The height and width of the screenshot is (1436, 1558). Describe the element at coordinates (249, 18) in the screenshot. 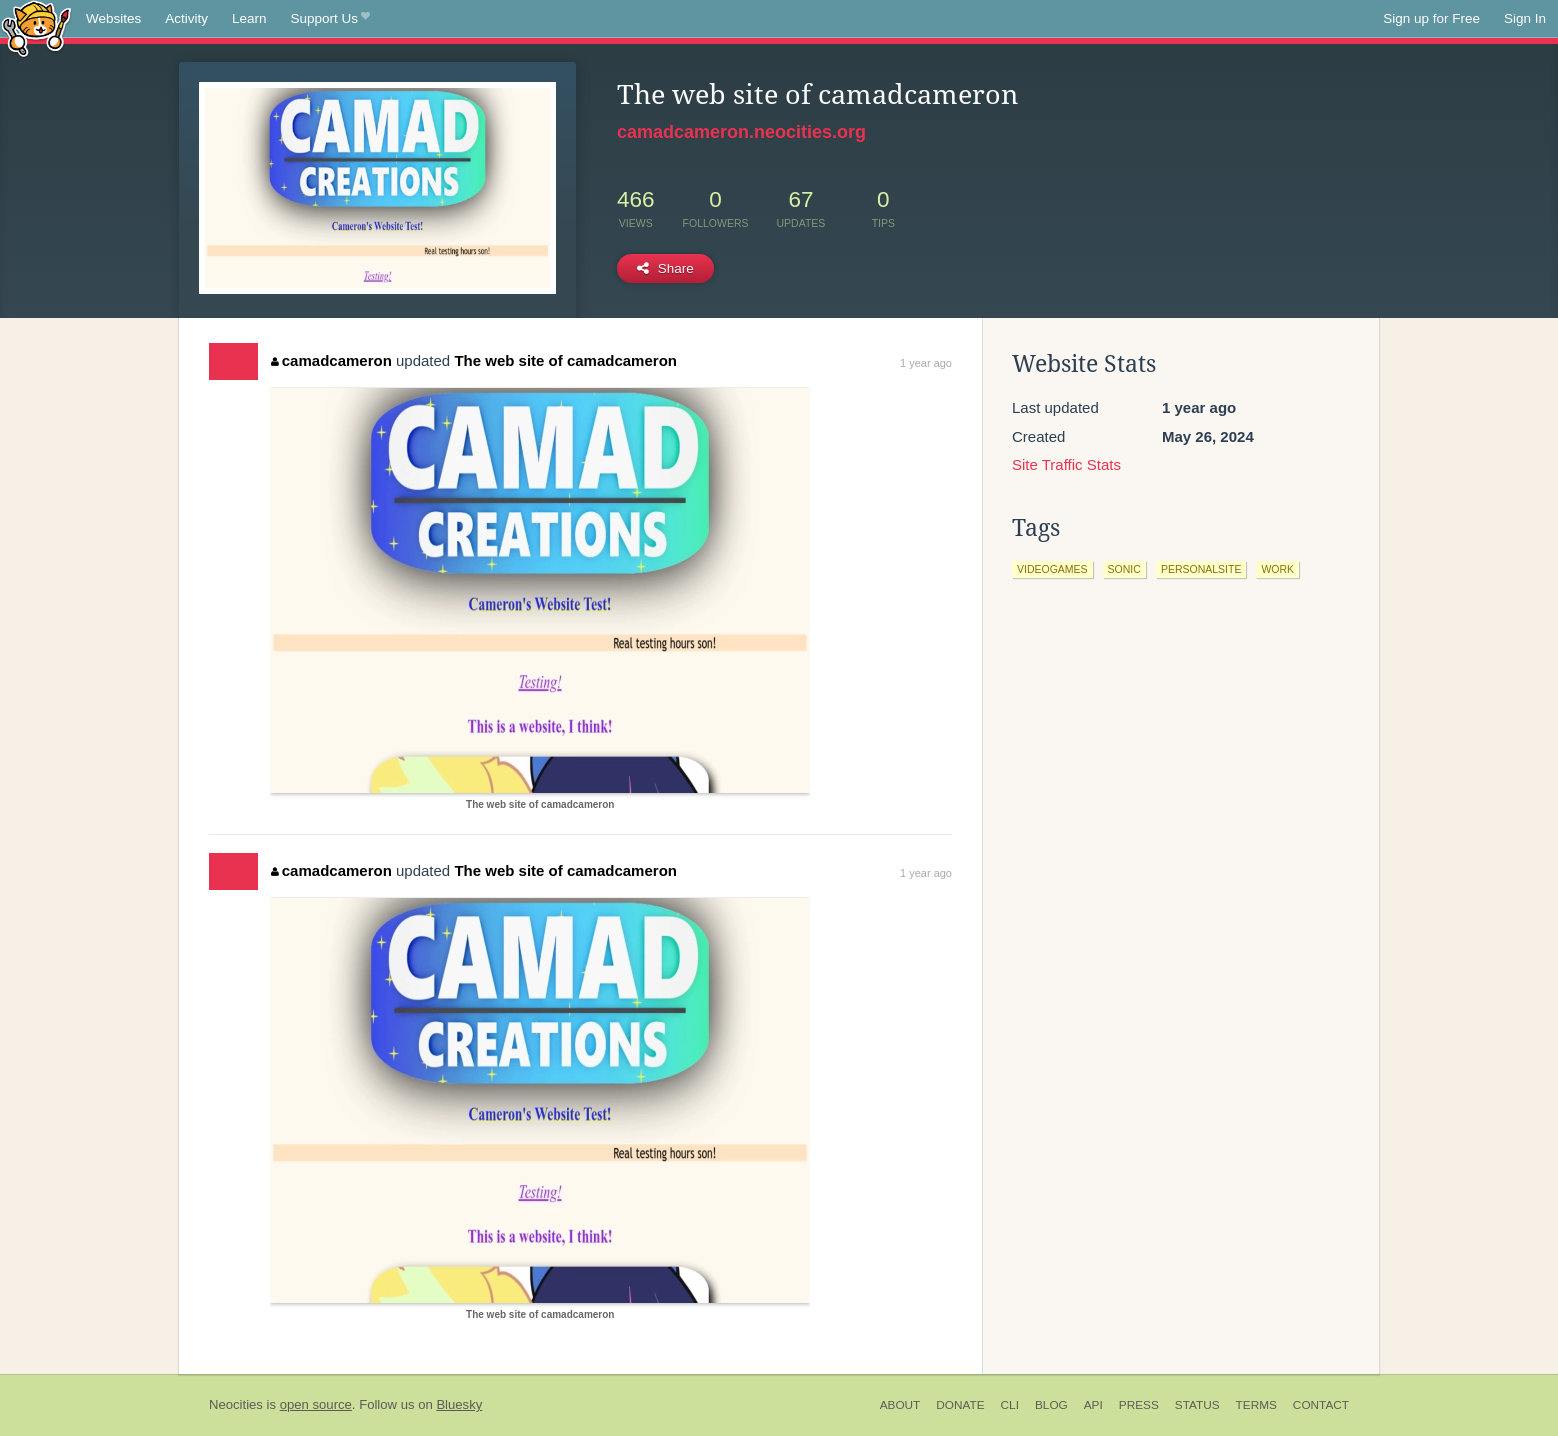

I see `Learn` at that location.